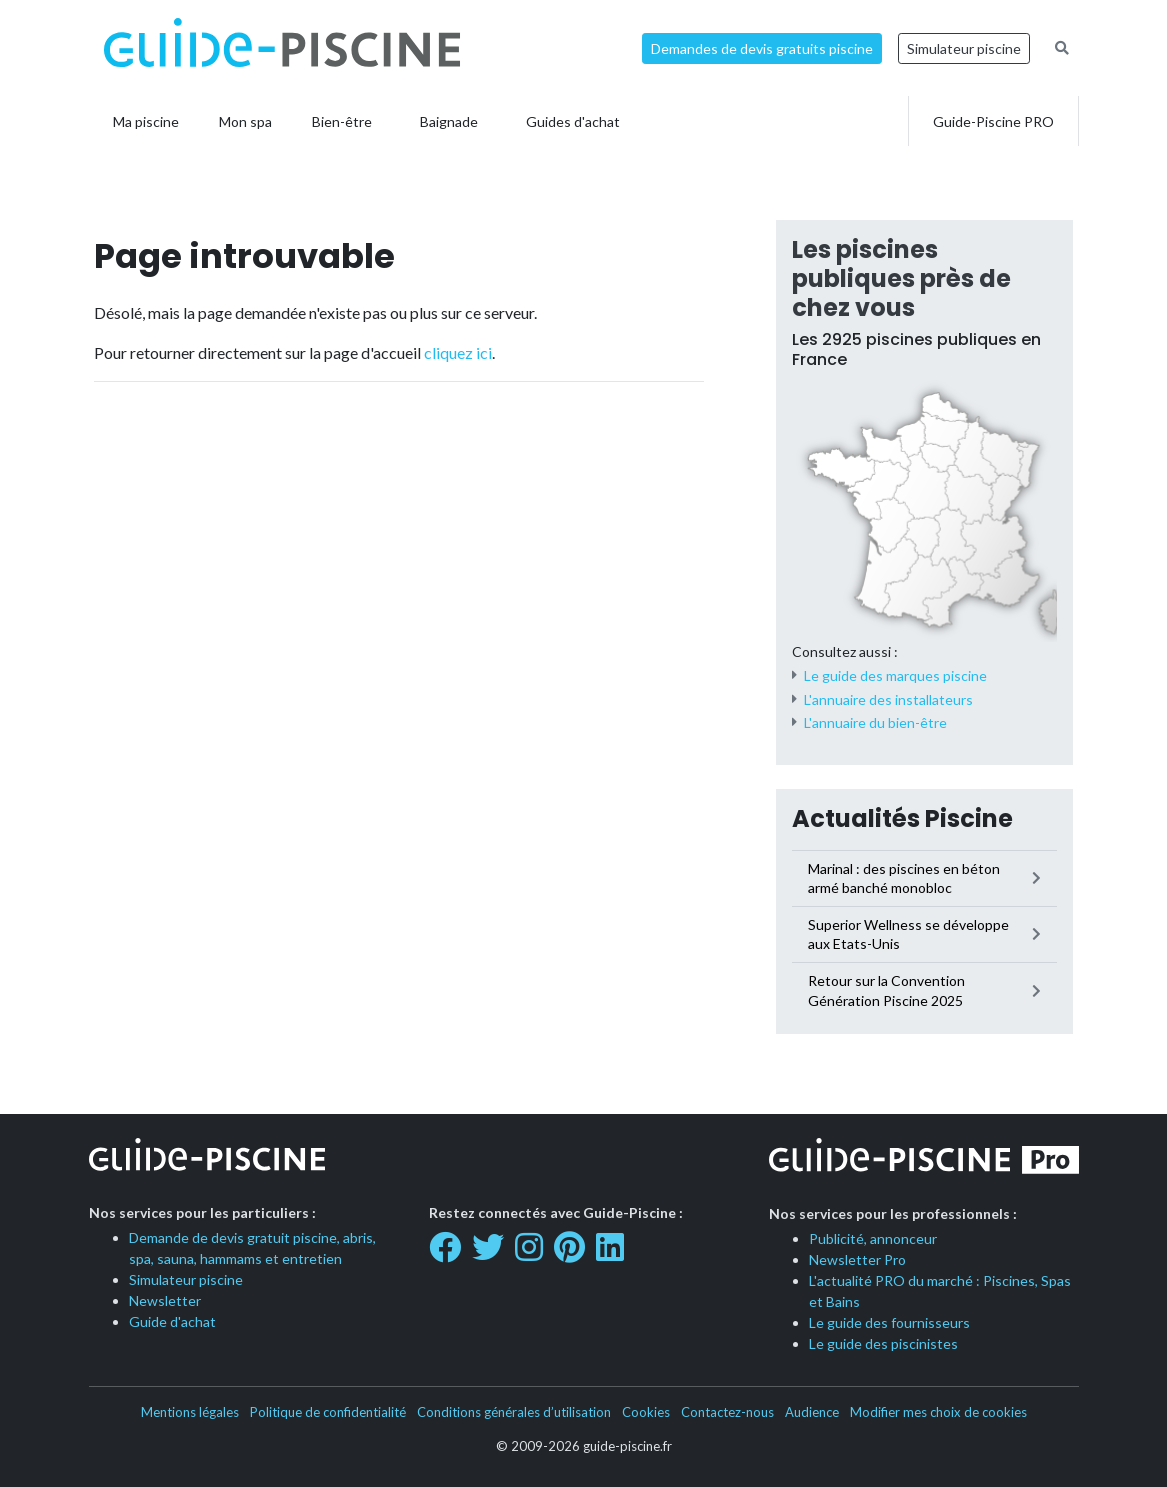 This screenshot has height=1487, width=1167. I want to click on Demandes de devis gratuits piscine, so click(762, 48).